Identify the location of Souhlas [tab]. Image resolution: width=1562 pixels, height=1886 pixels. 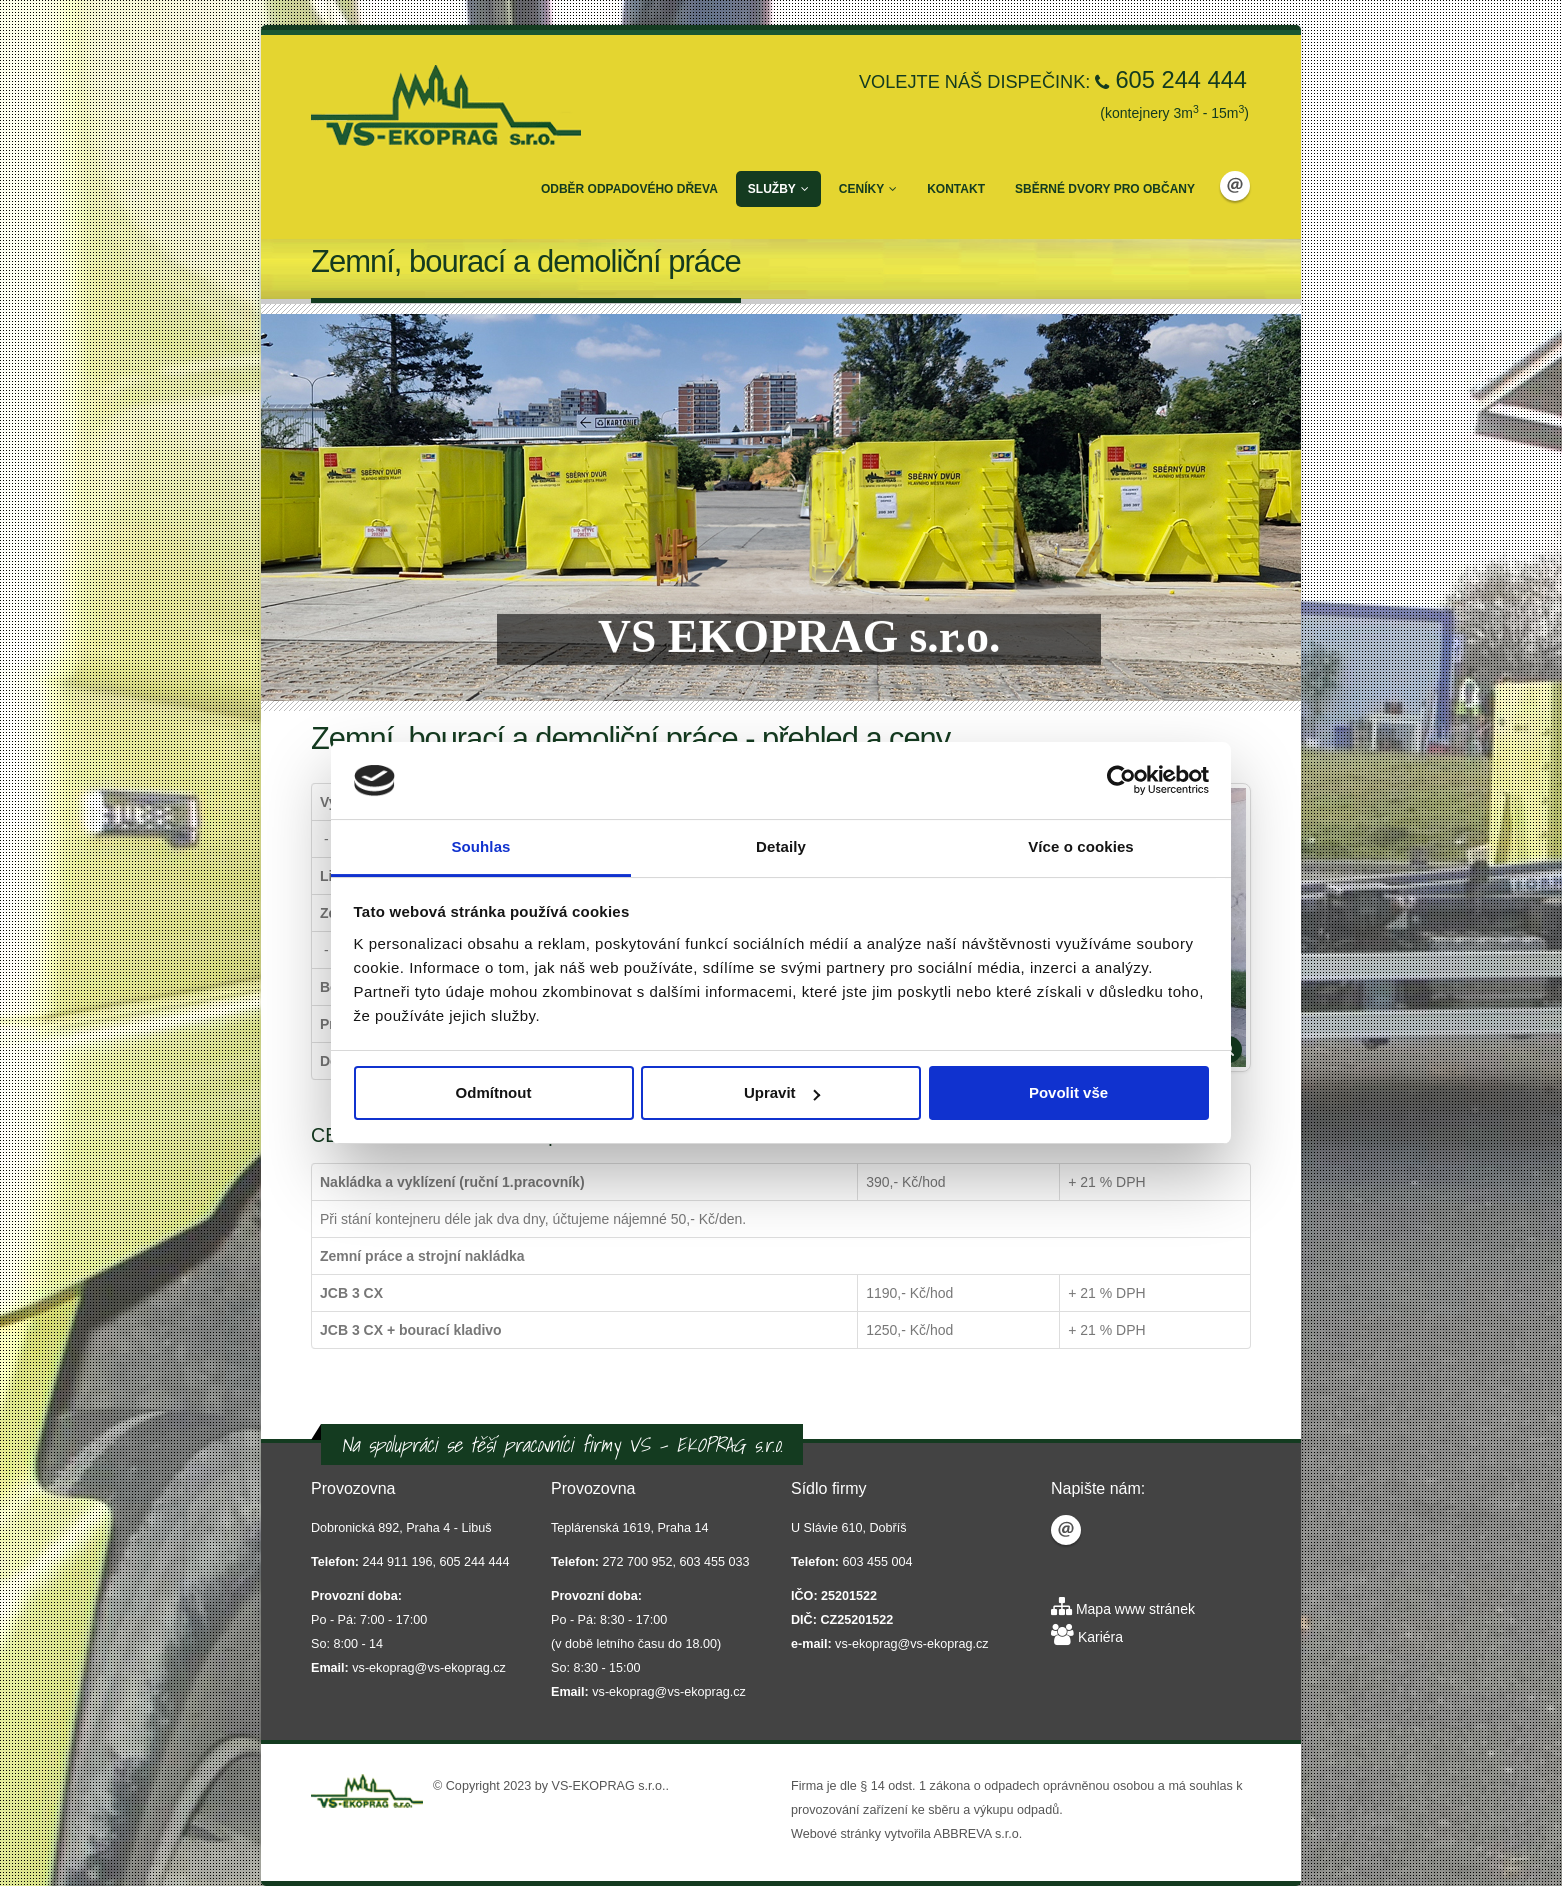
(480, 846).